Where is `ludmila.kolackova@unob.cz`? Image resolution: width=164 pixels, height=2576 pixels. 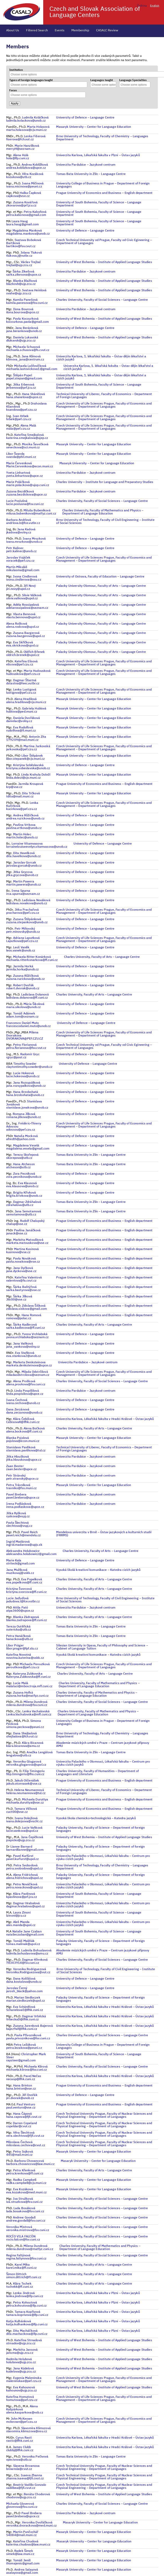 ludmila.kolackova@unob.cz is located at coordinates (26, 120).